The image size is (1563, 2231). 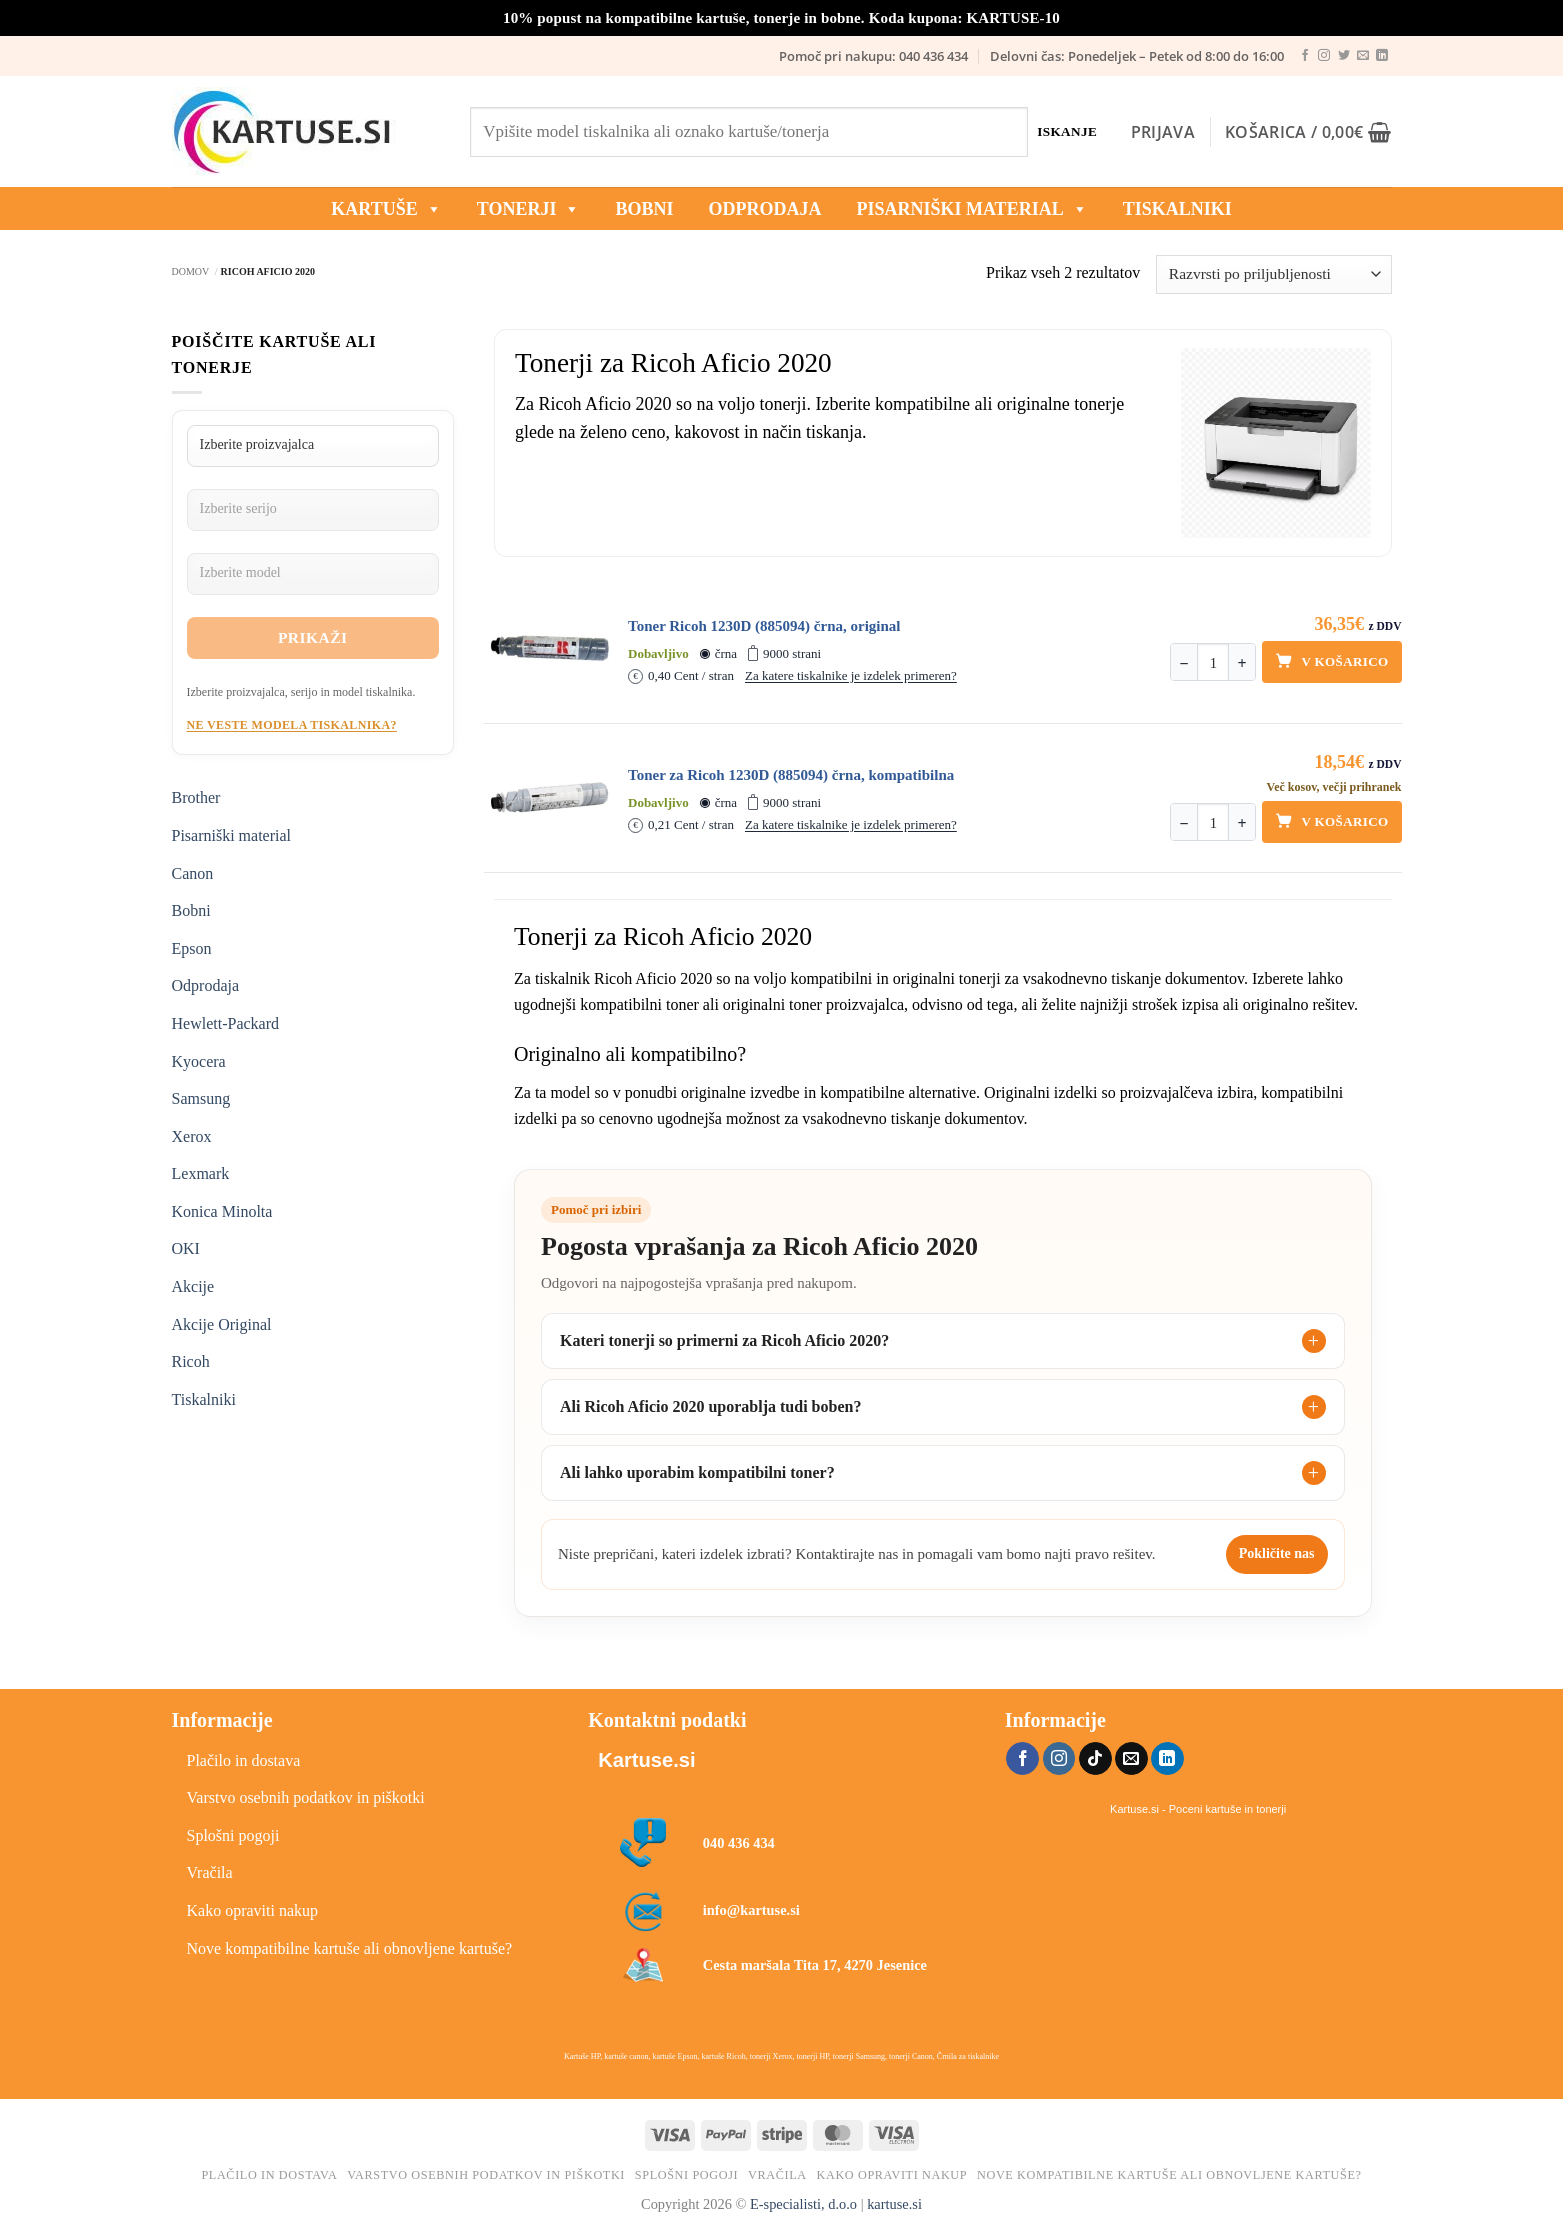 What do you see at coordinates (1243, 663) in the screenshot?
I see `+ [Povečaj količino]` at bounding box center [1243, 663].